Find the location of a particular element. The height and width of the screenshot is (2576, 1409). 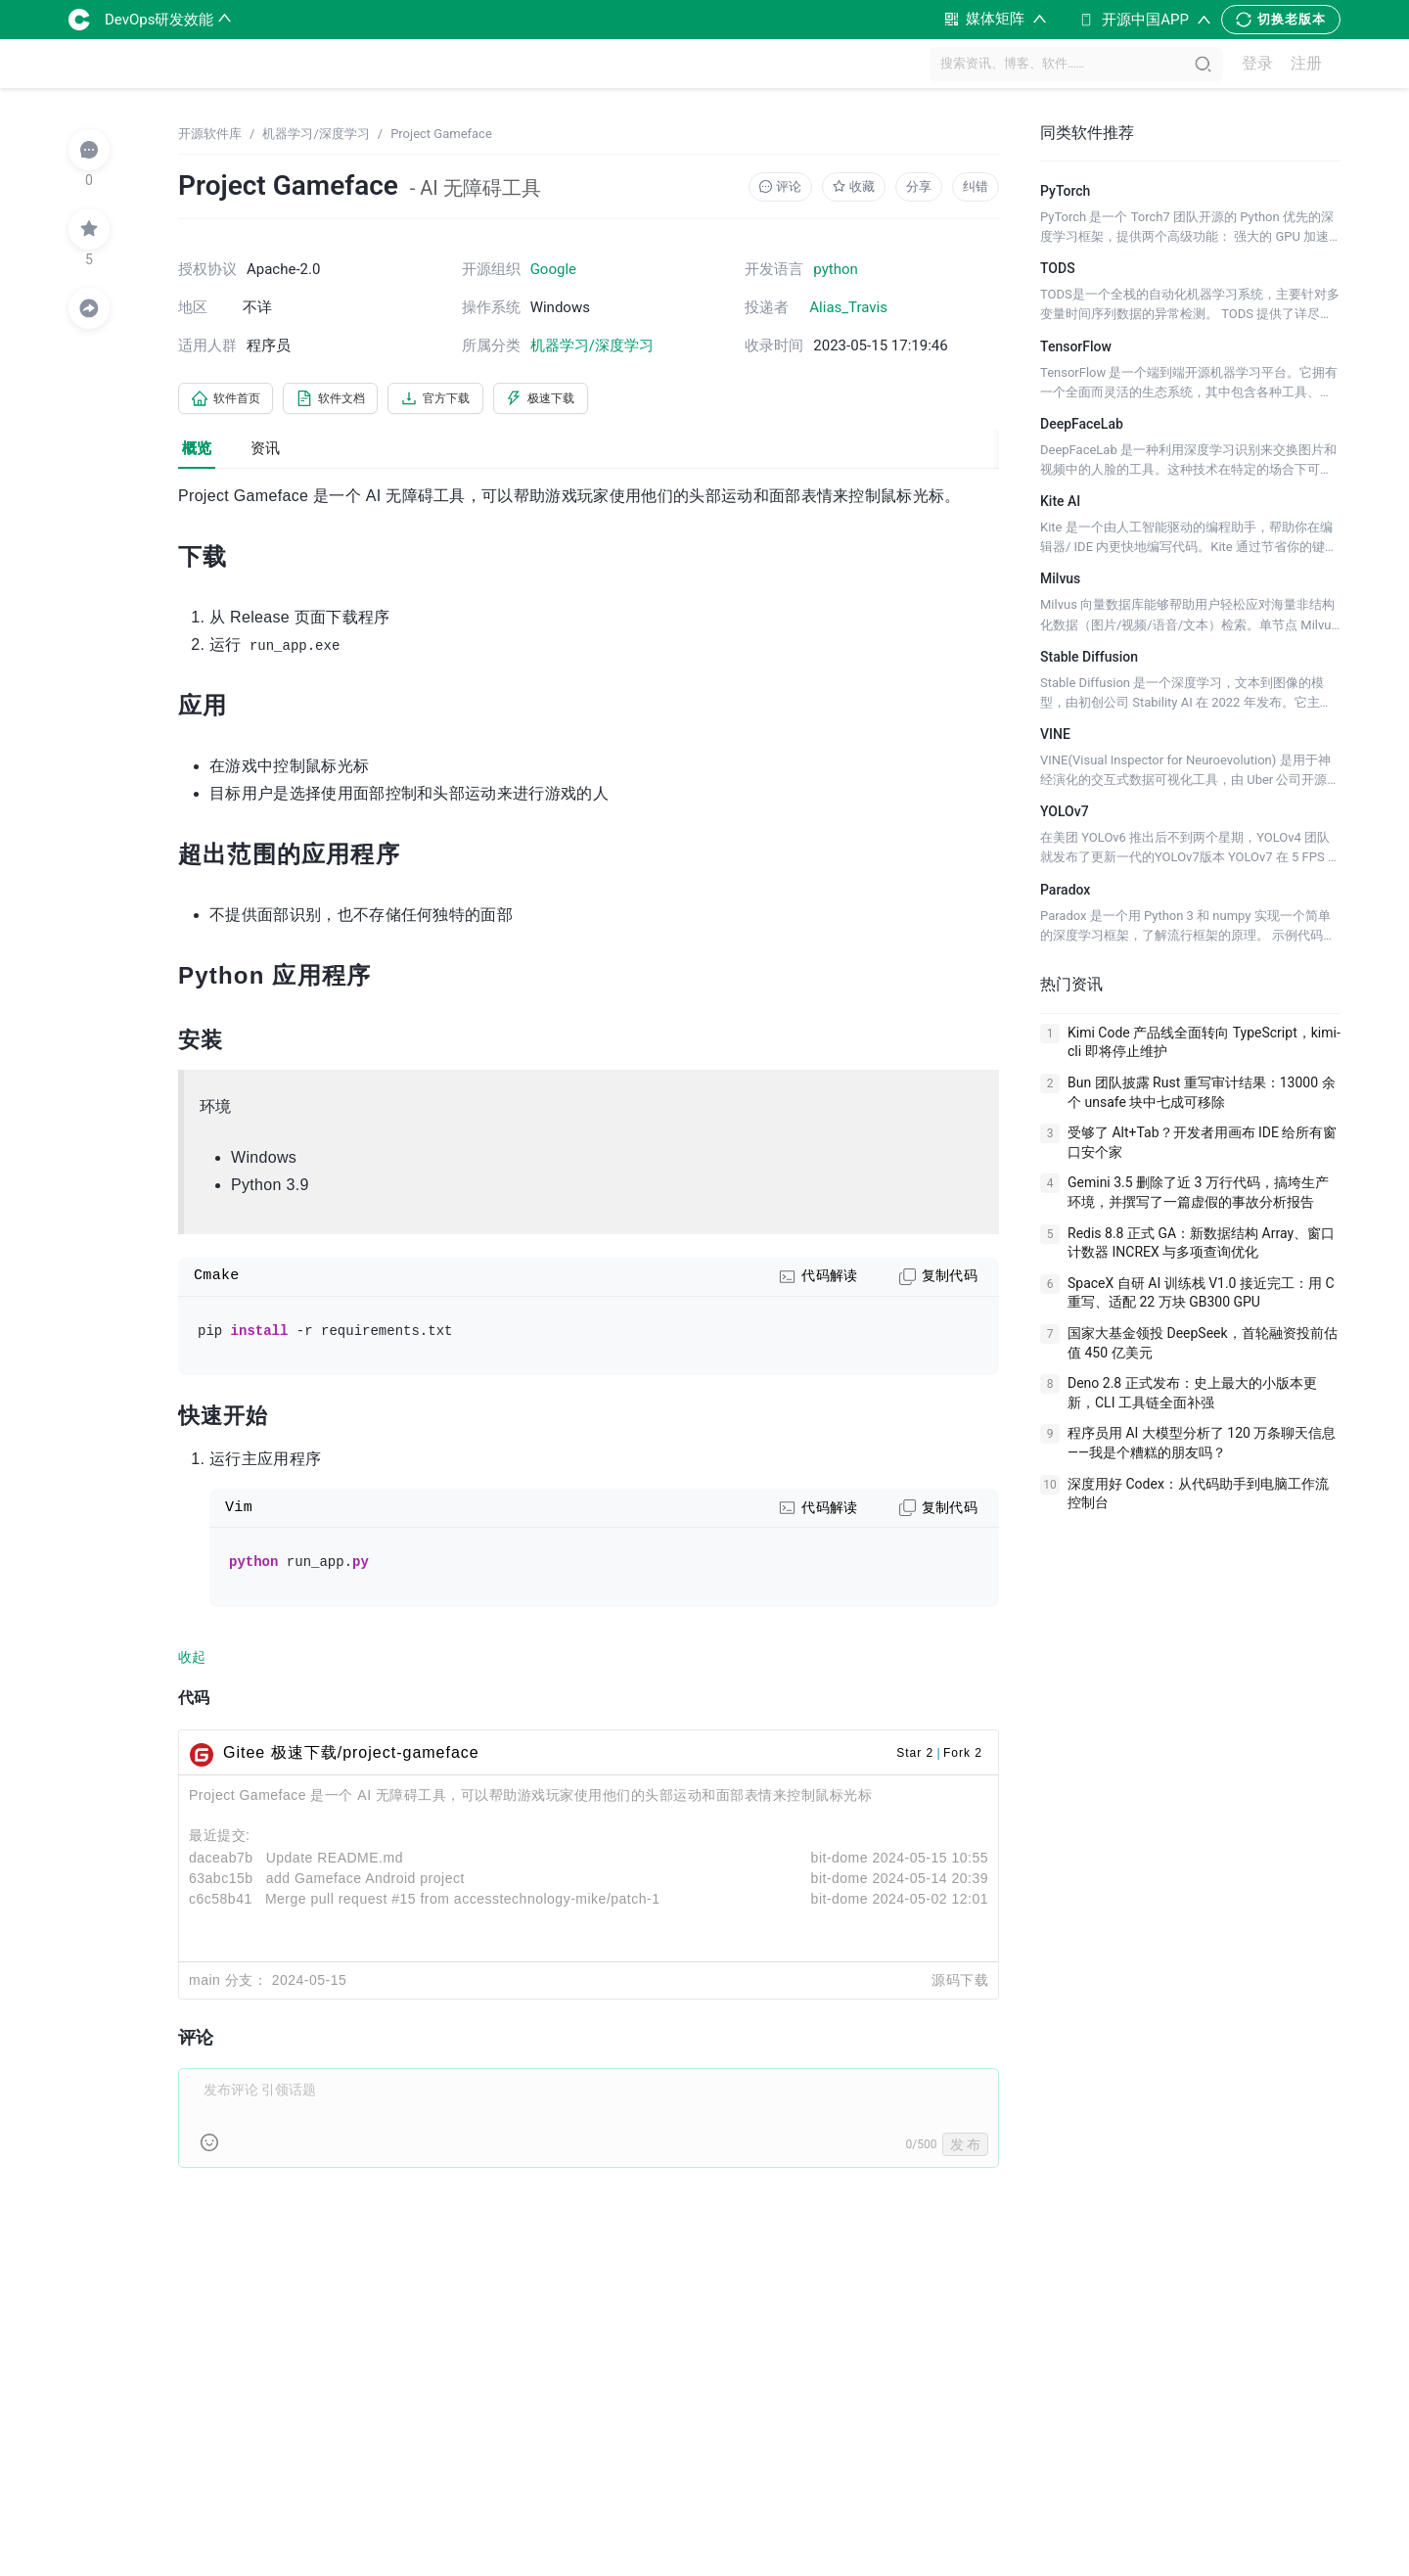

资讯 [tab] is located at coordinates (265, 452).